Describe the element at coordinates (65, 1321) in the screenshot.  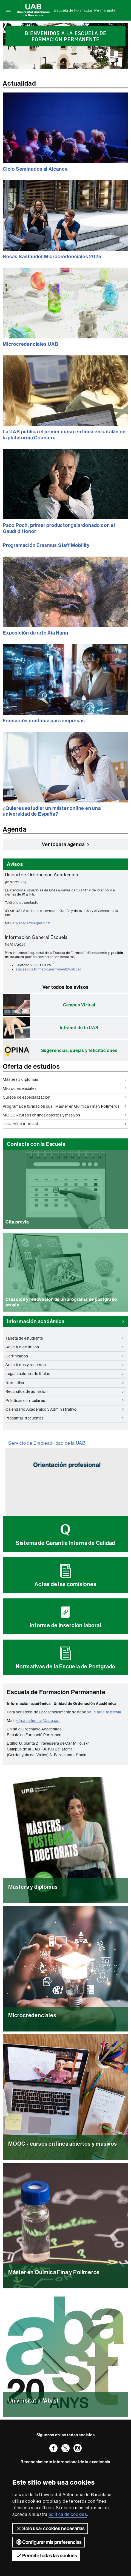
I see `Información académica` at that location.